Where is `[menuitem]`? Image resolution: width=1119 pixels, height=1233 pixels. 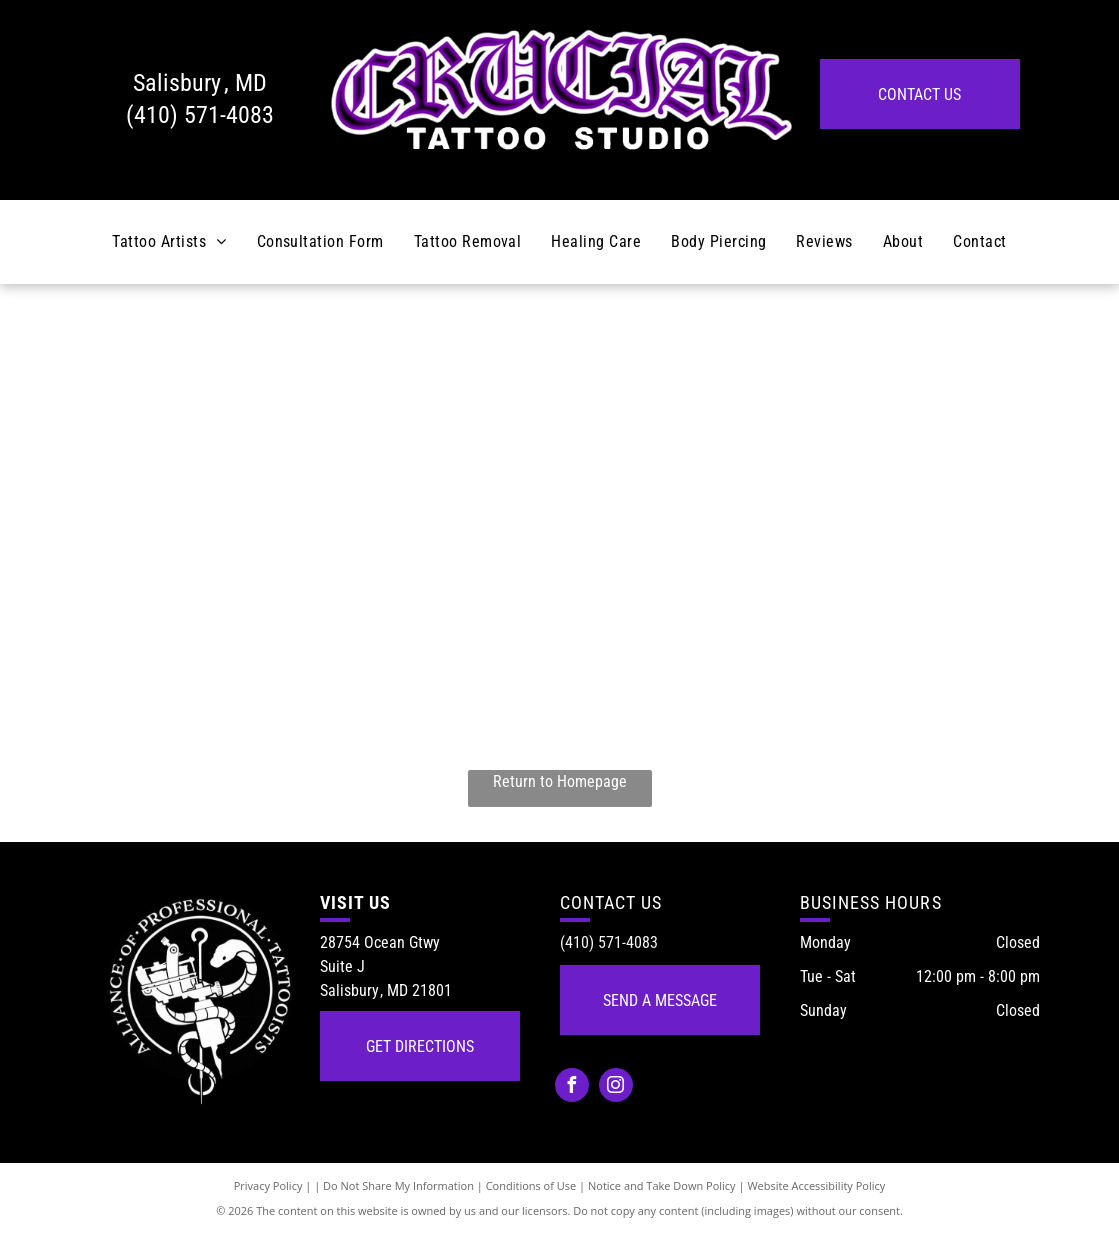
[menuitem] is located at coordinates (169, 242).